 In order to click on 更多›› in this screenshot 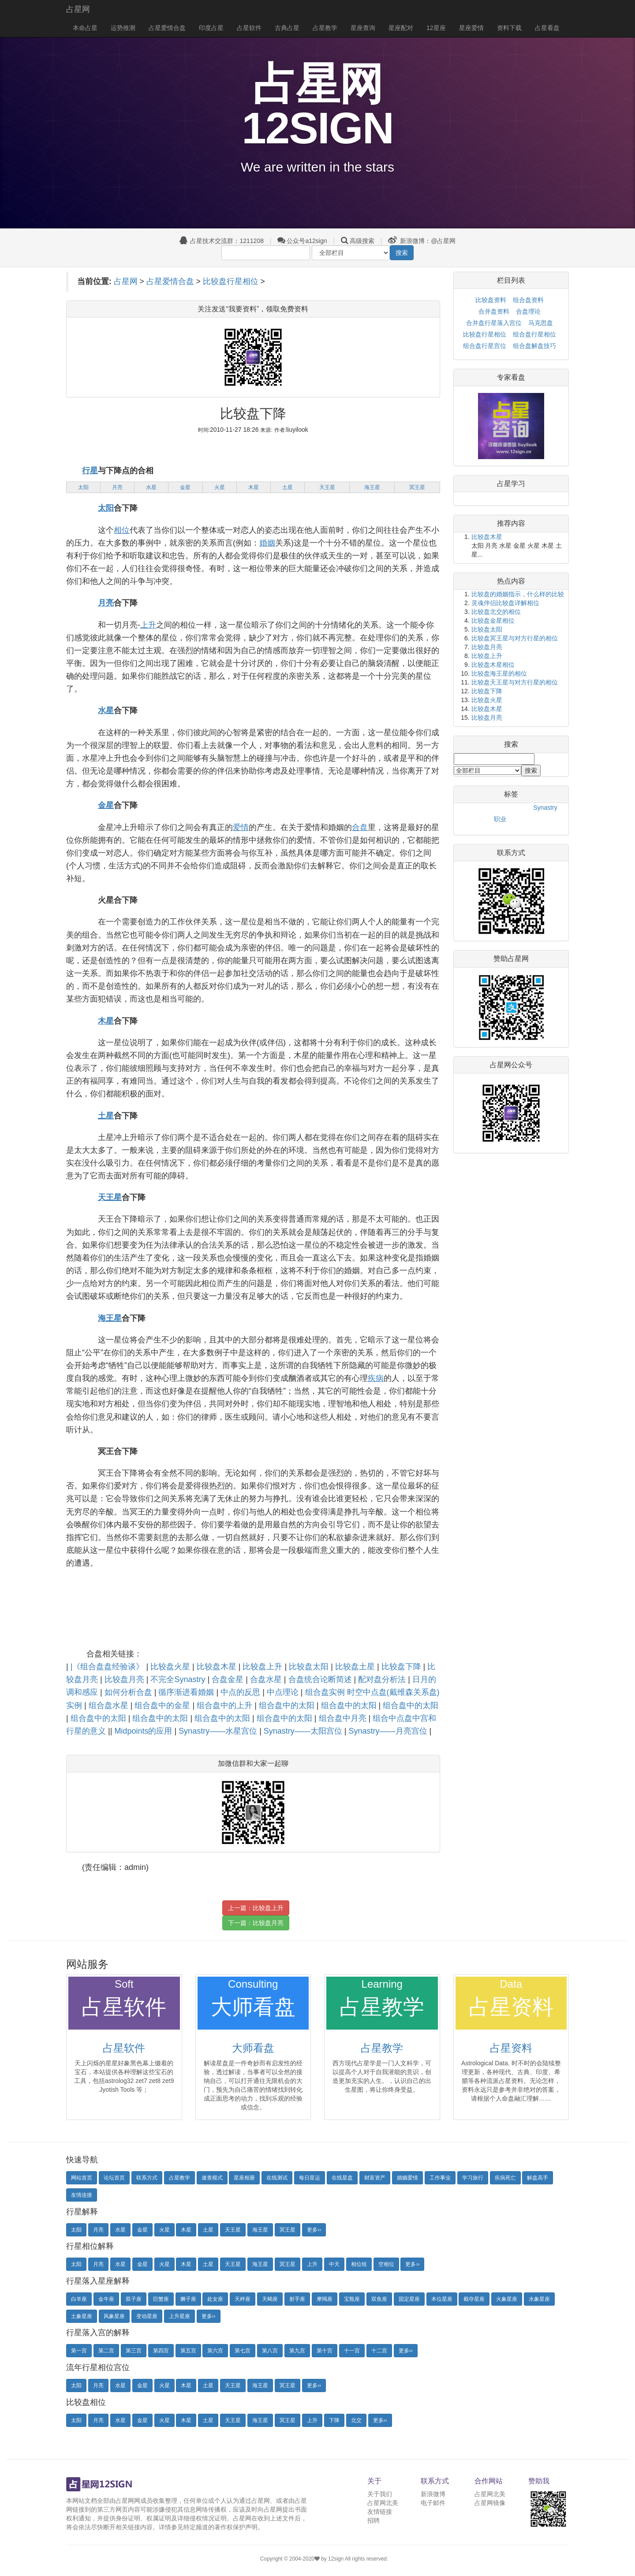, I will do `click(314, 2230)`.